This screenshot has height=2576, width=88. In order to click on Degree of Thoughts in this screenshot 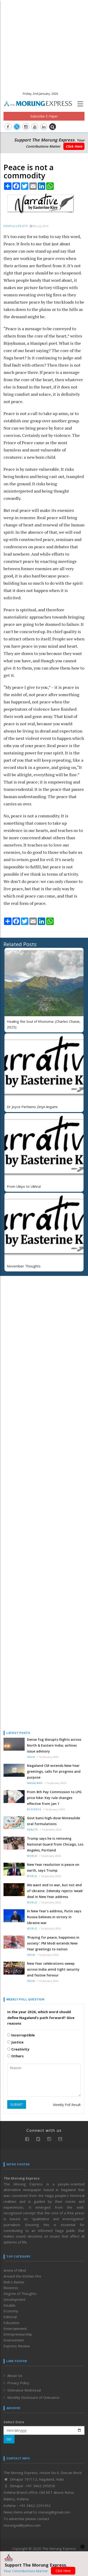, I will do `click(20, 2293)`.